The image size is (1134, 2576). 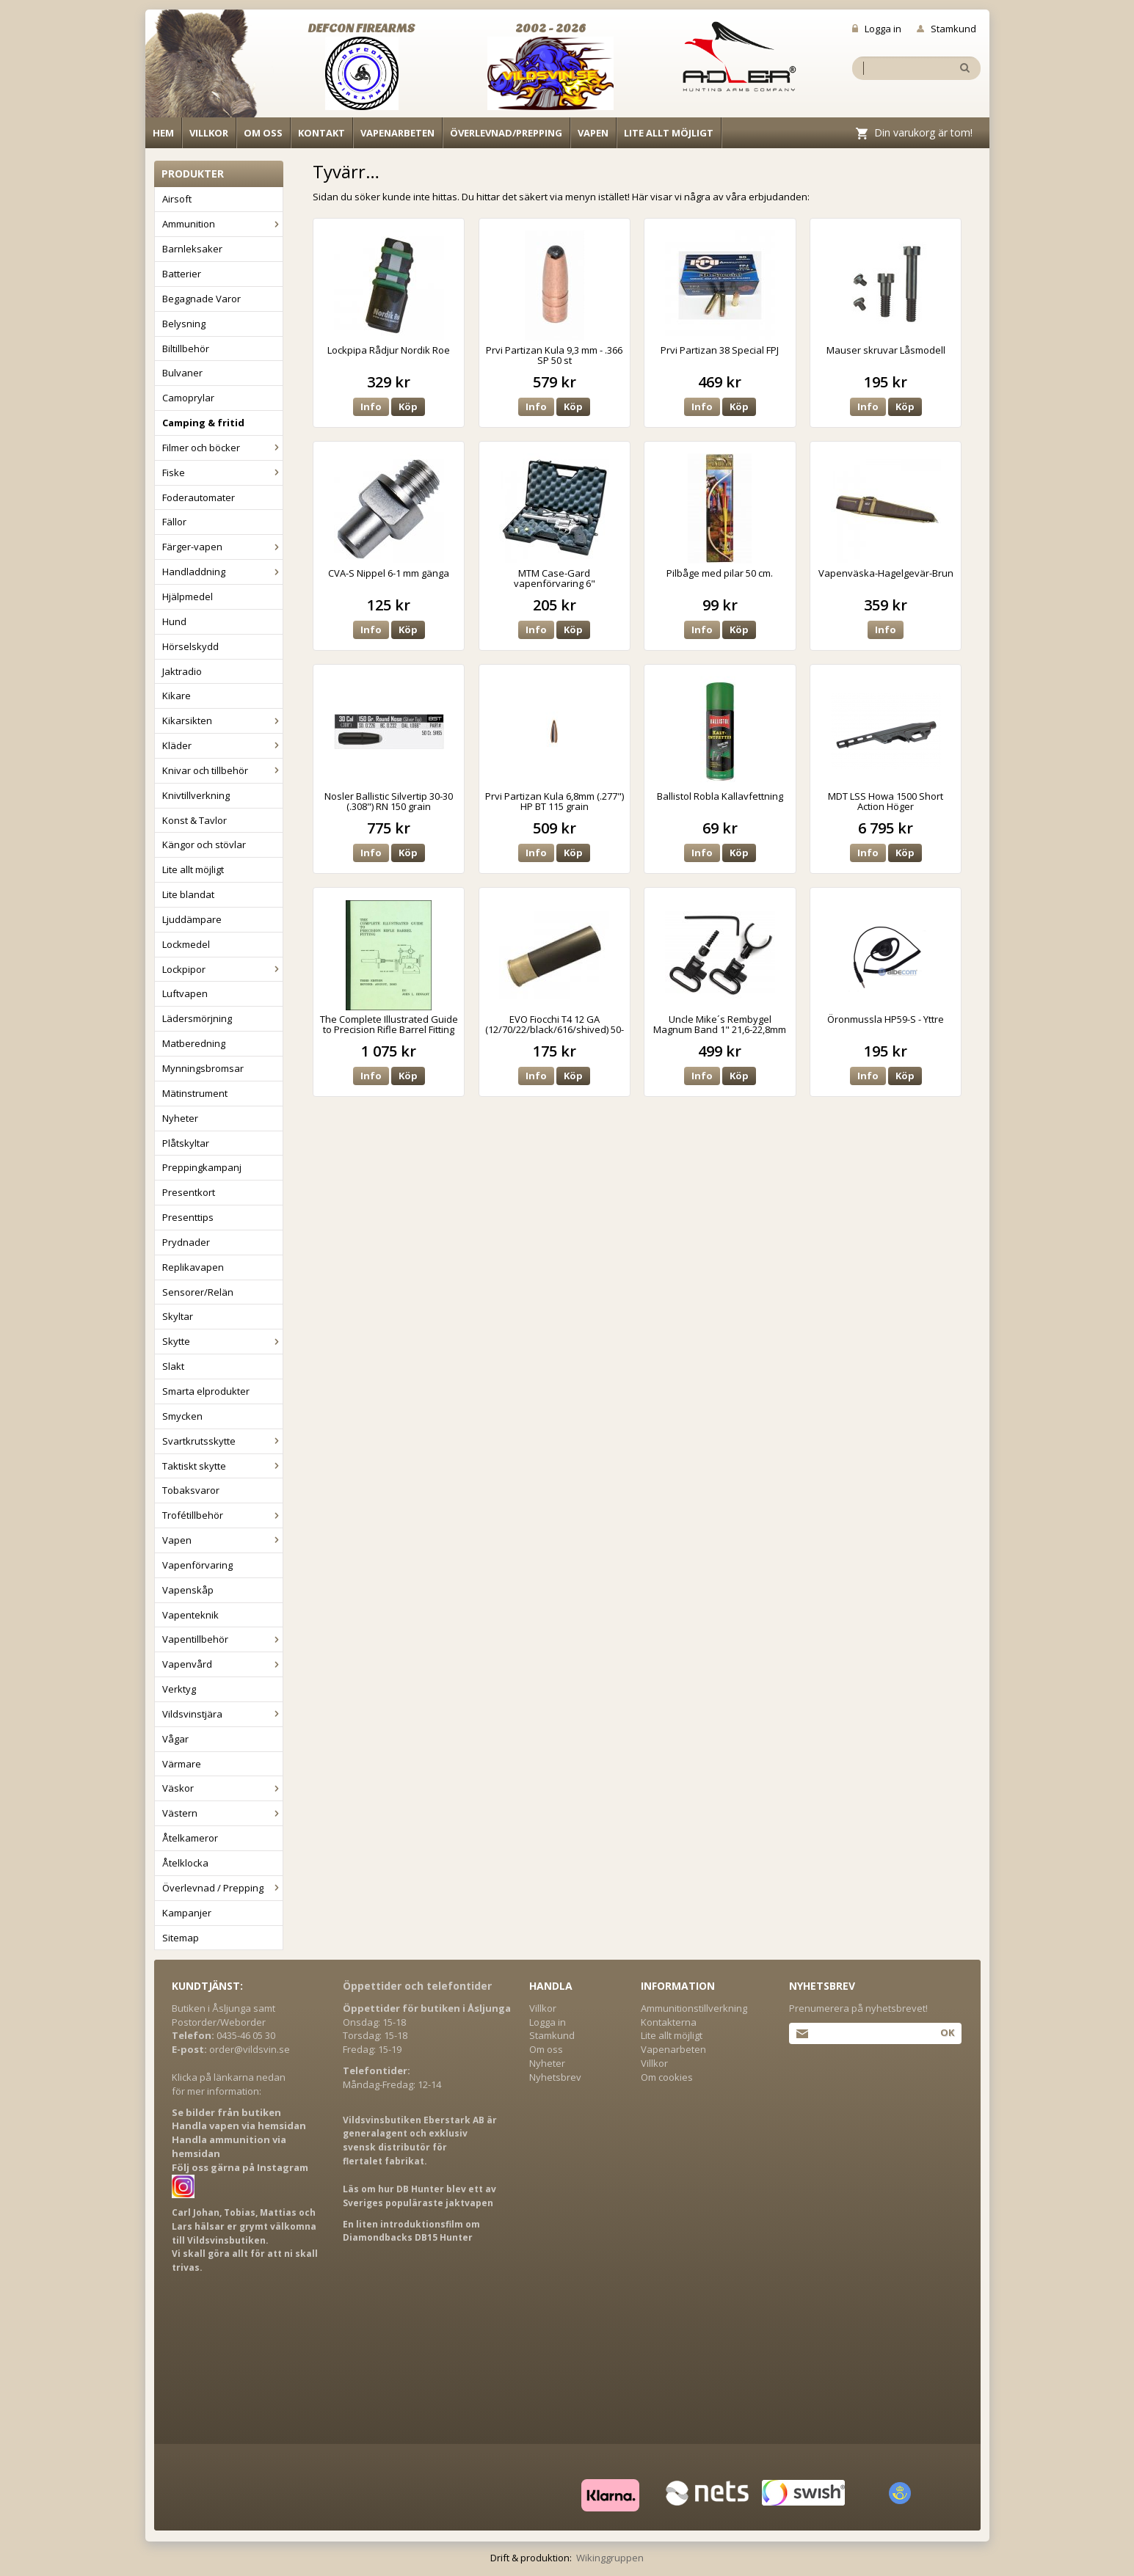 What do you see at coordinates (946, 28) in the screenshot?
I see `Stamkund` at bounding box center [946, 28].